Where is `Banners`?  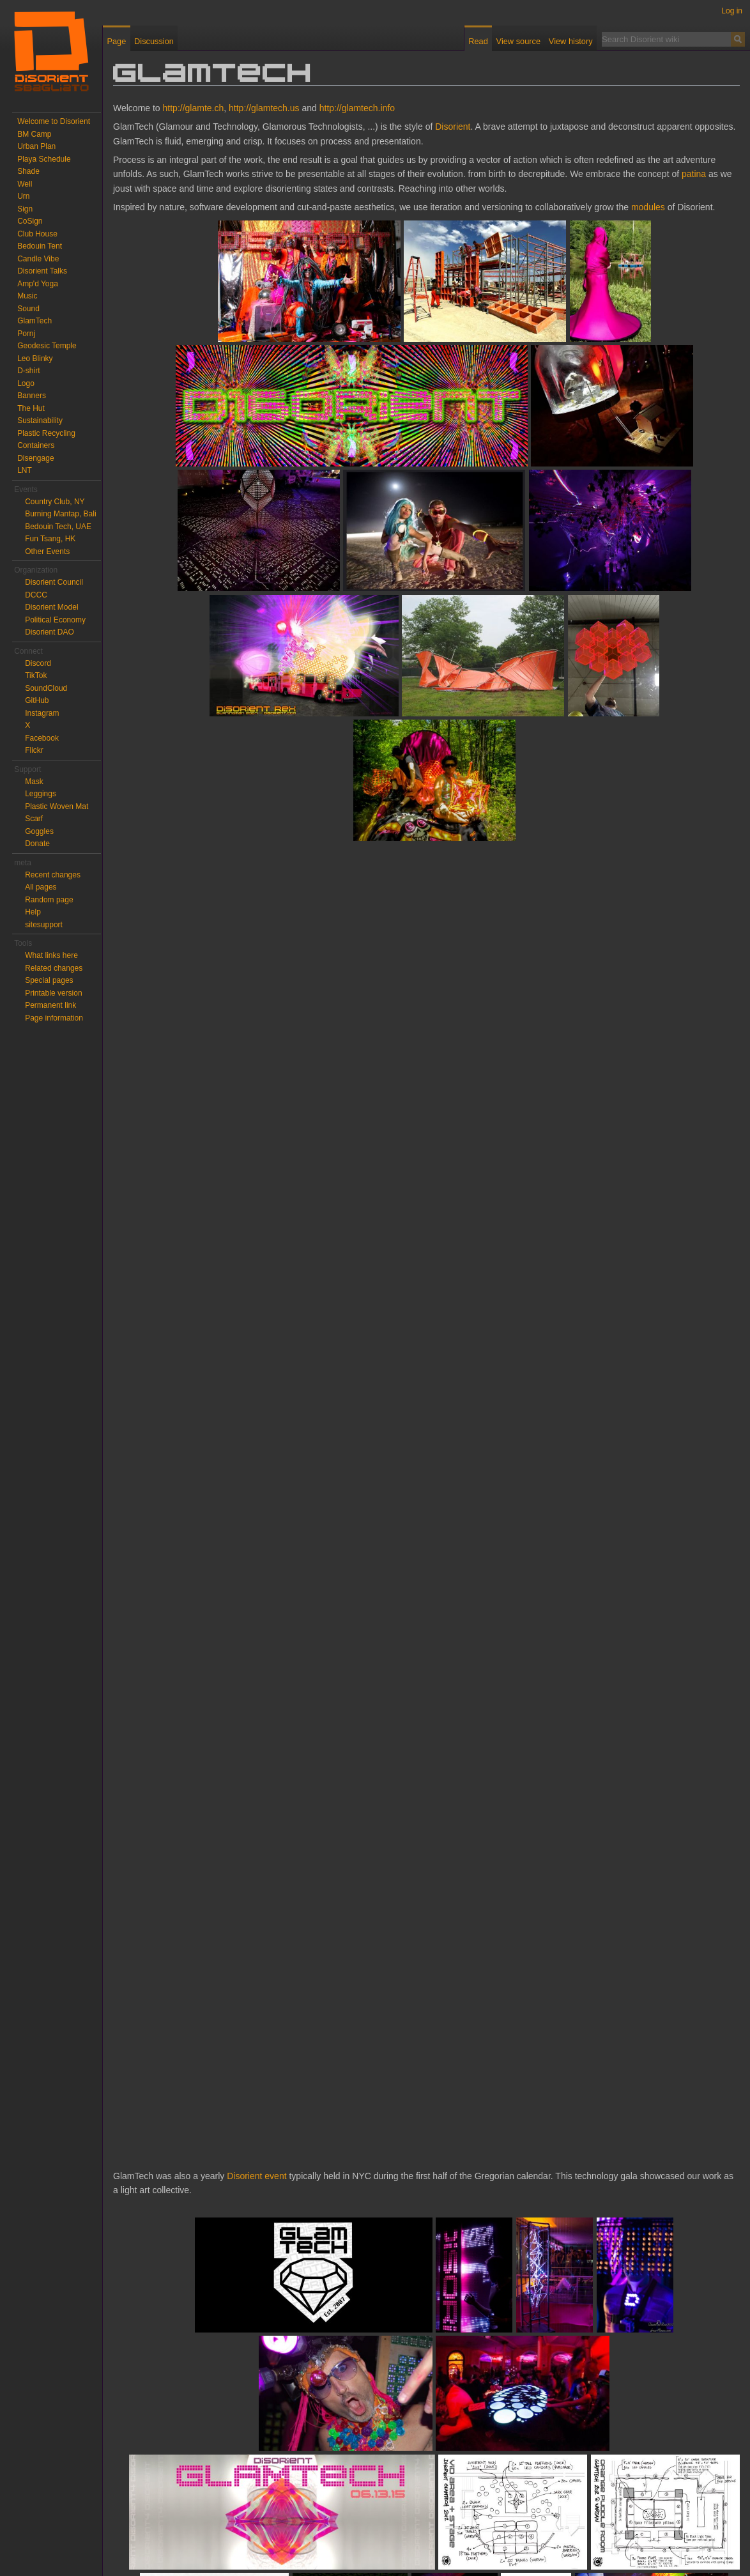 Banners is located at coordinates (31, 395).